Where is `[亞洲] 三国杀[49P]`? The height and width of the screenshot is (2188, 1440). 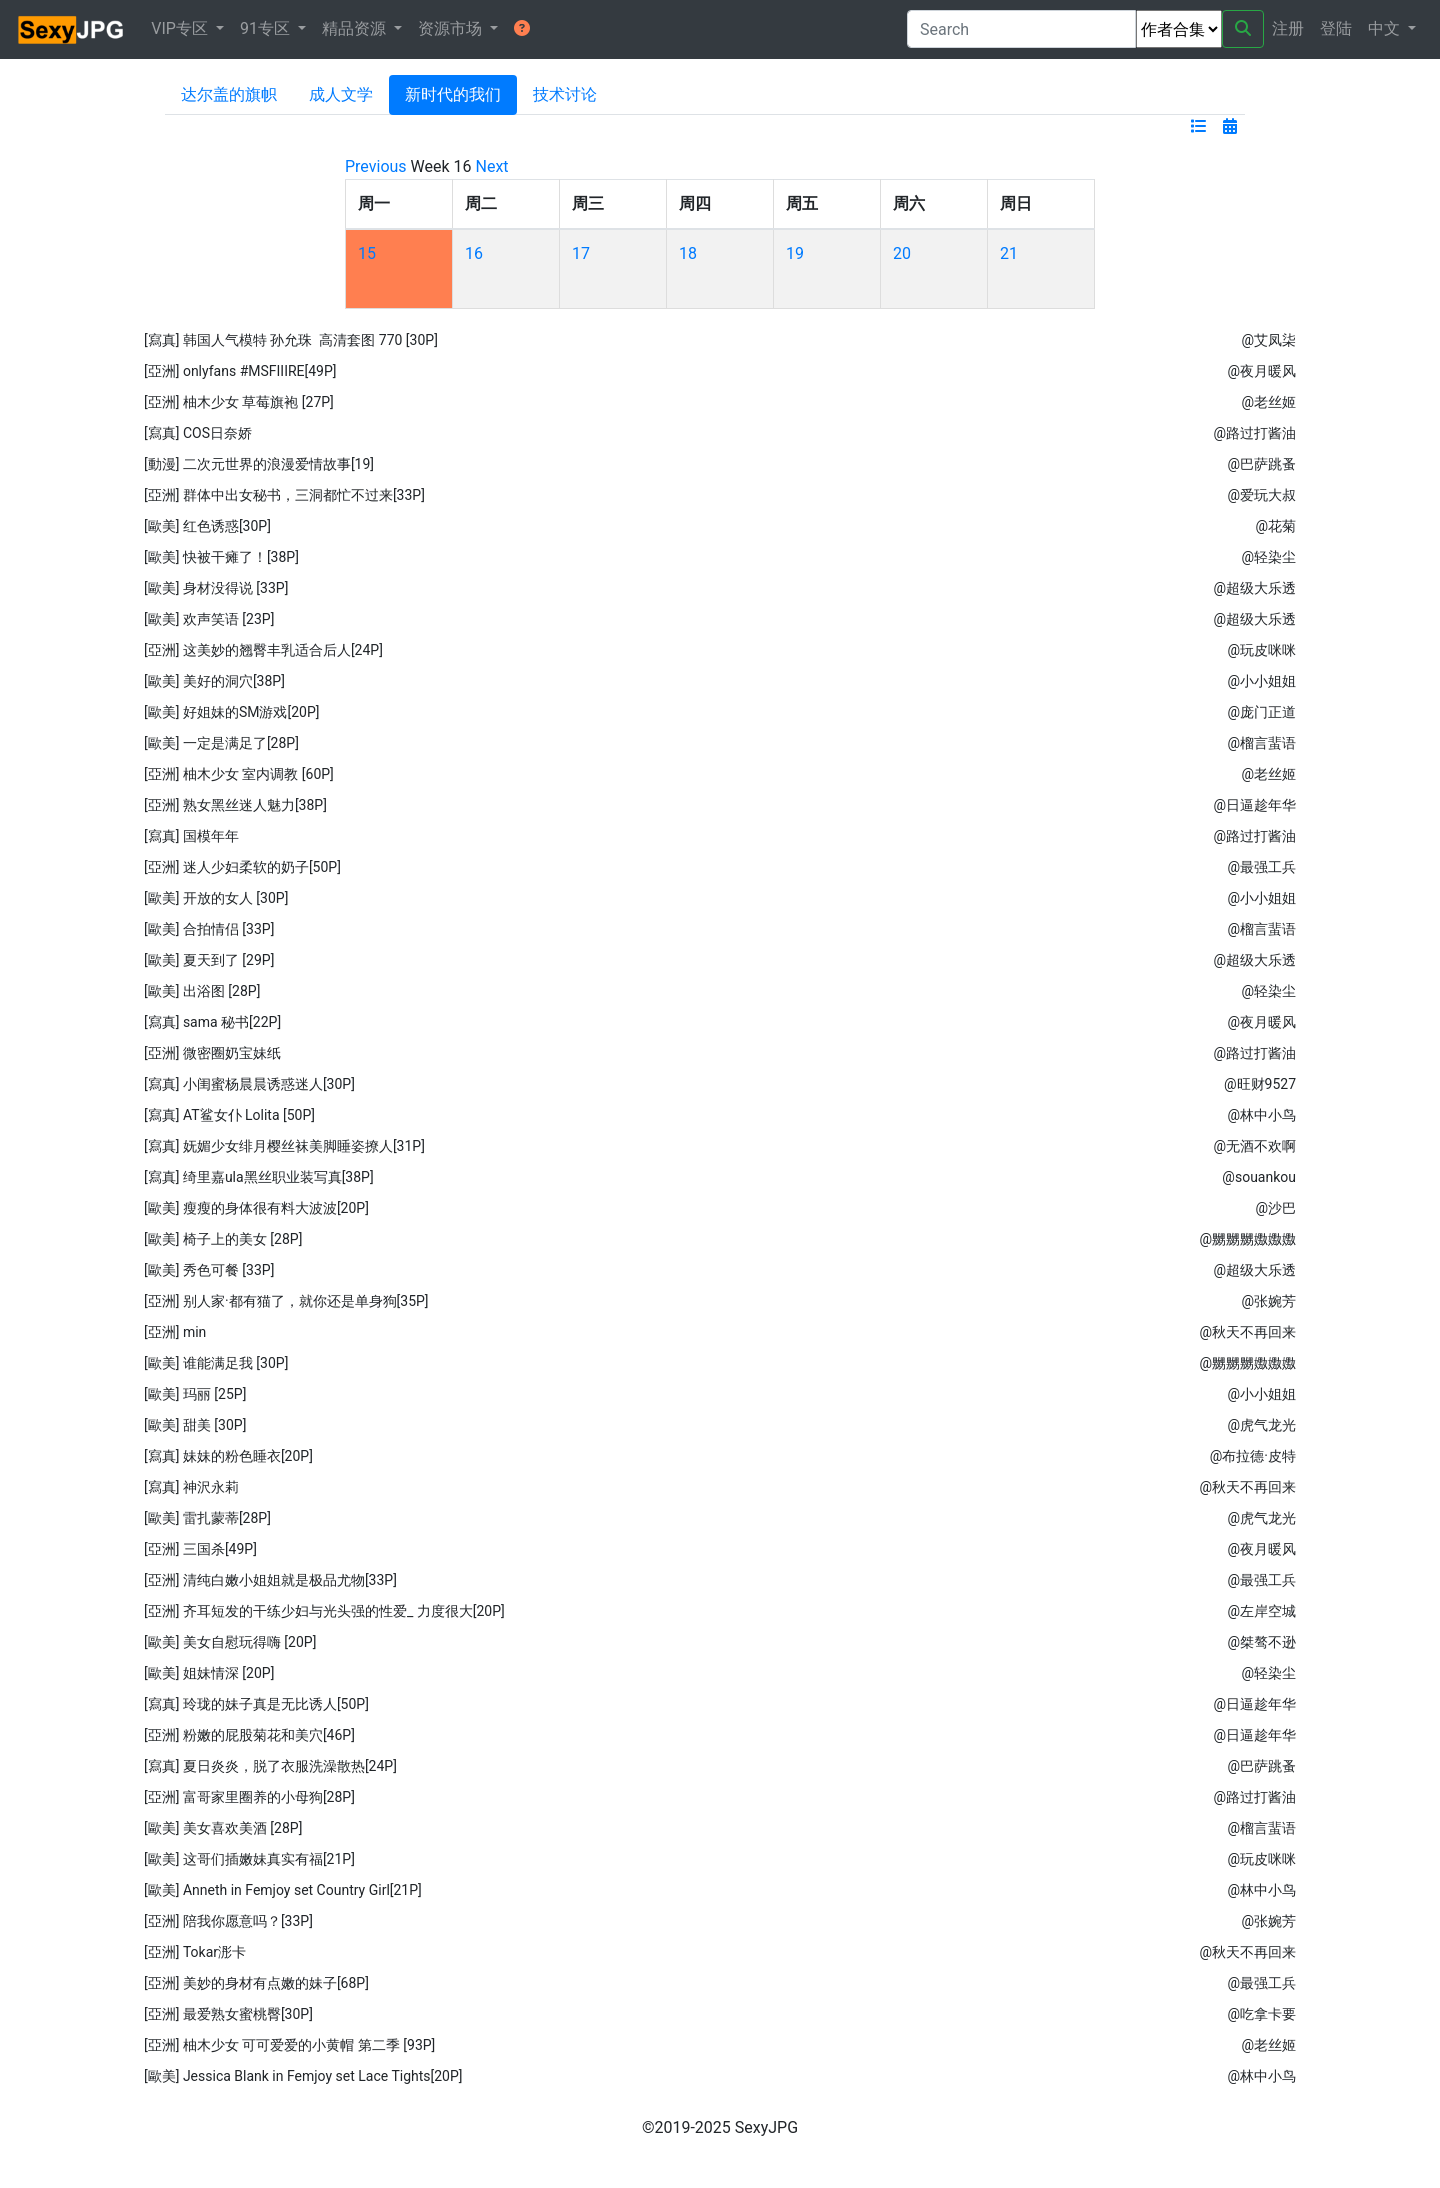 [亞洲] 三国杀[49P] is located at coordinates (200, 1549).